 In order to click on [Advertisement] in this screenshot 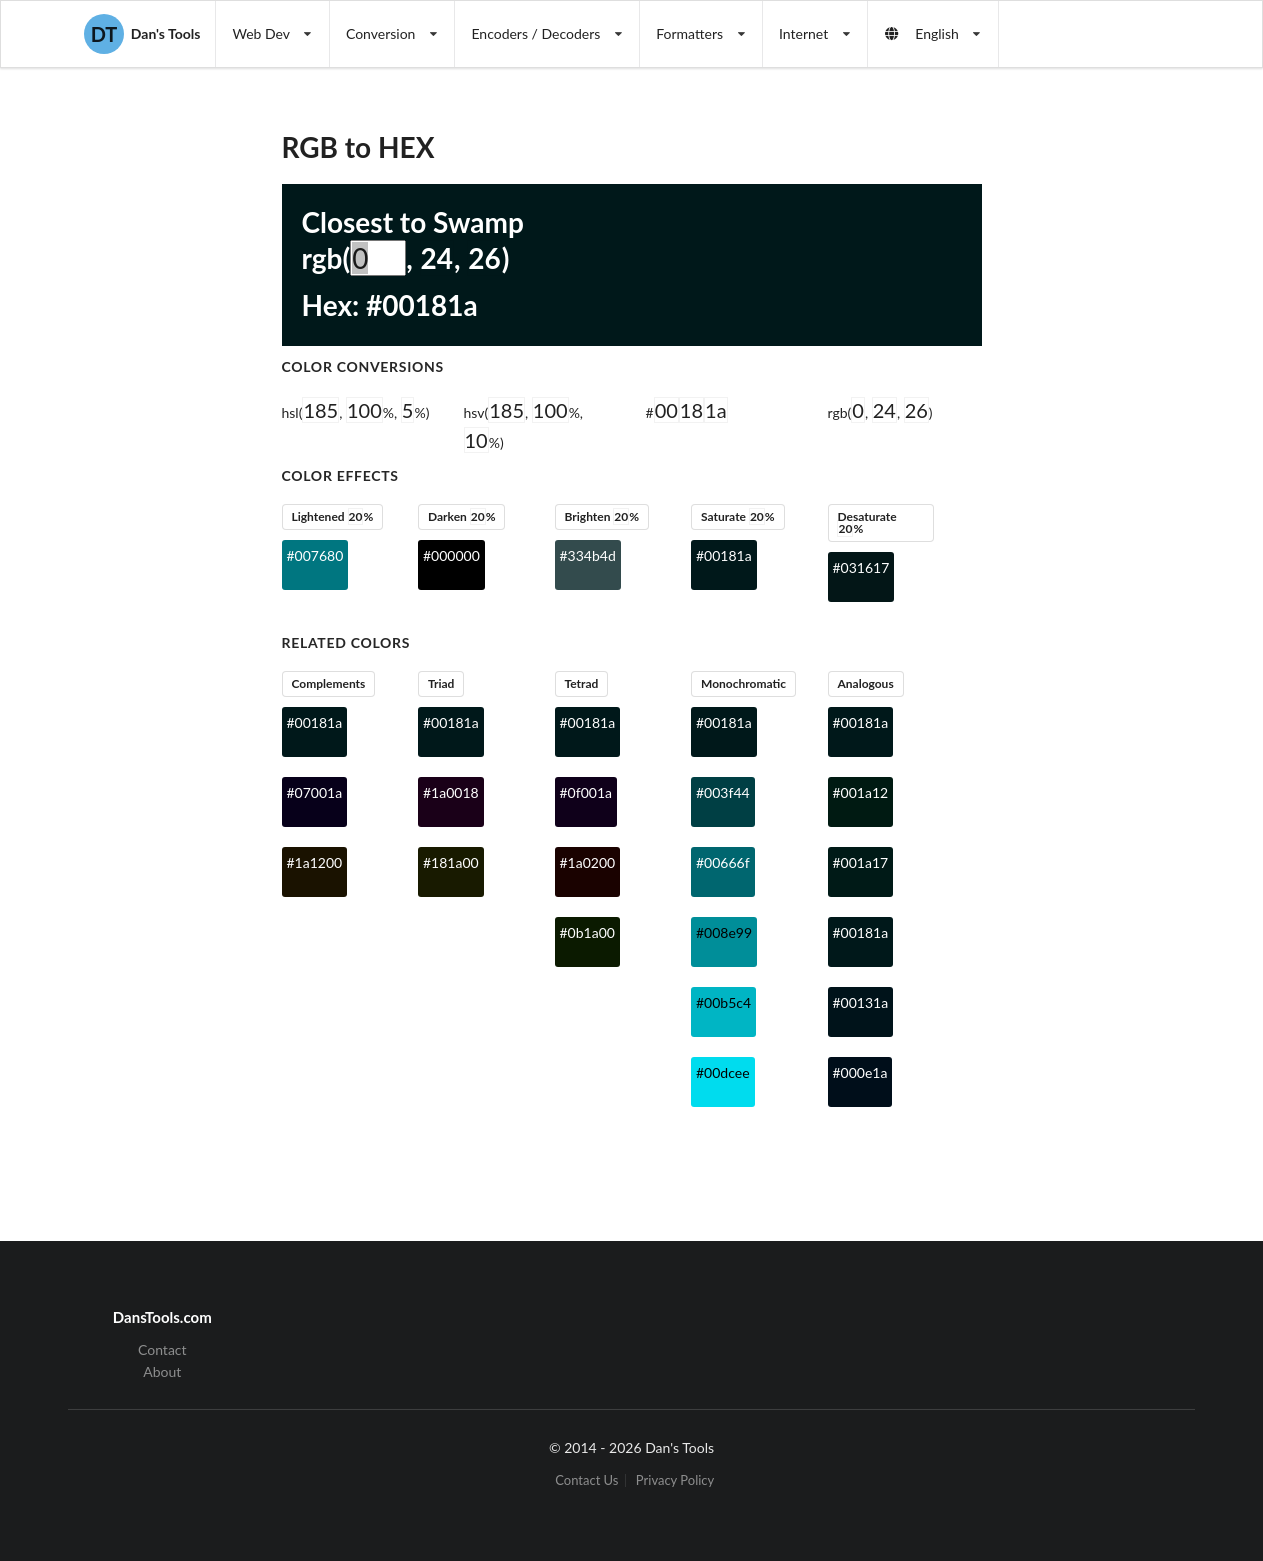, I will do `click(1096, 396)`.